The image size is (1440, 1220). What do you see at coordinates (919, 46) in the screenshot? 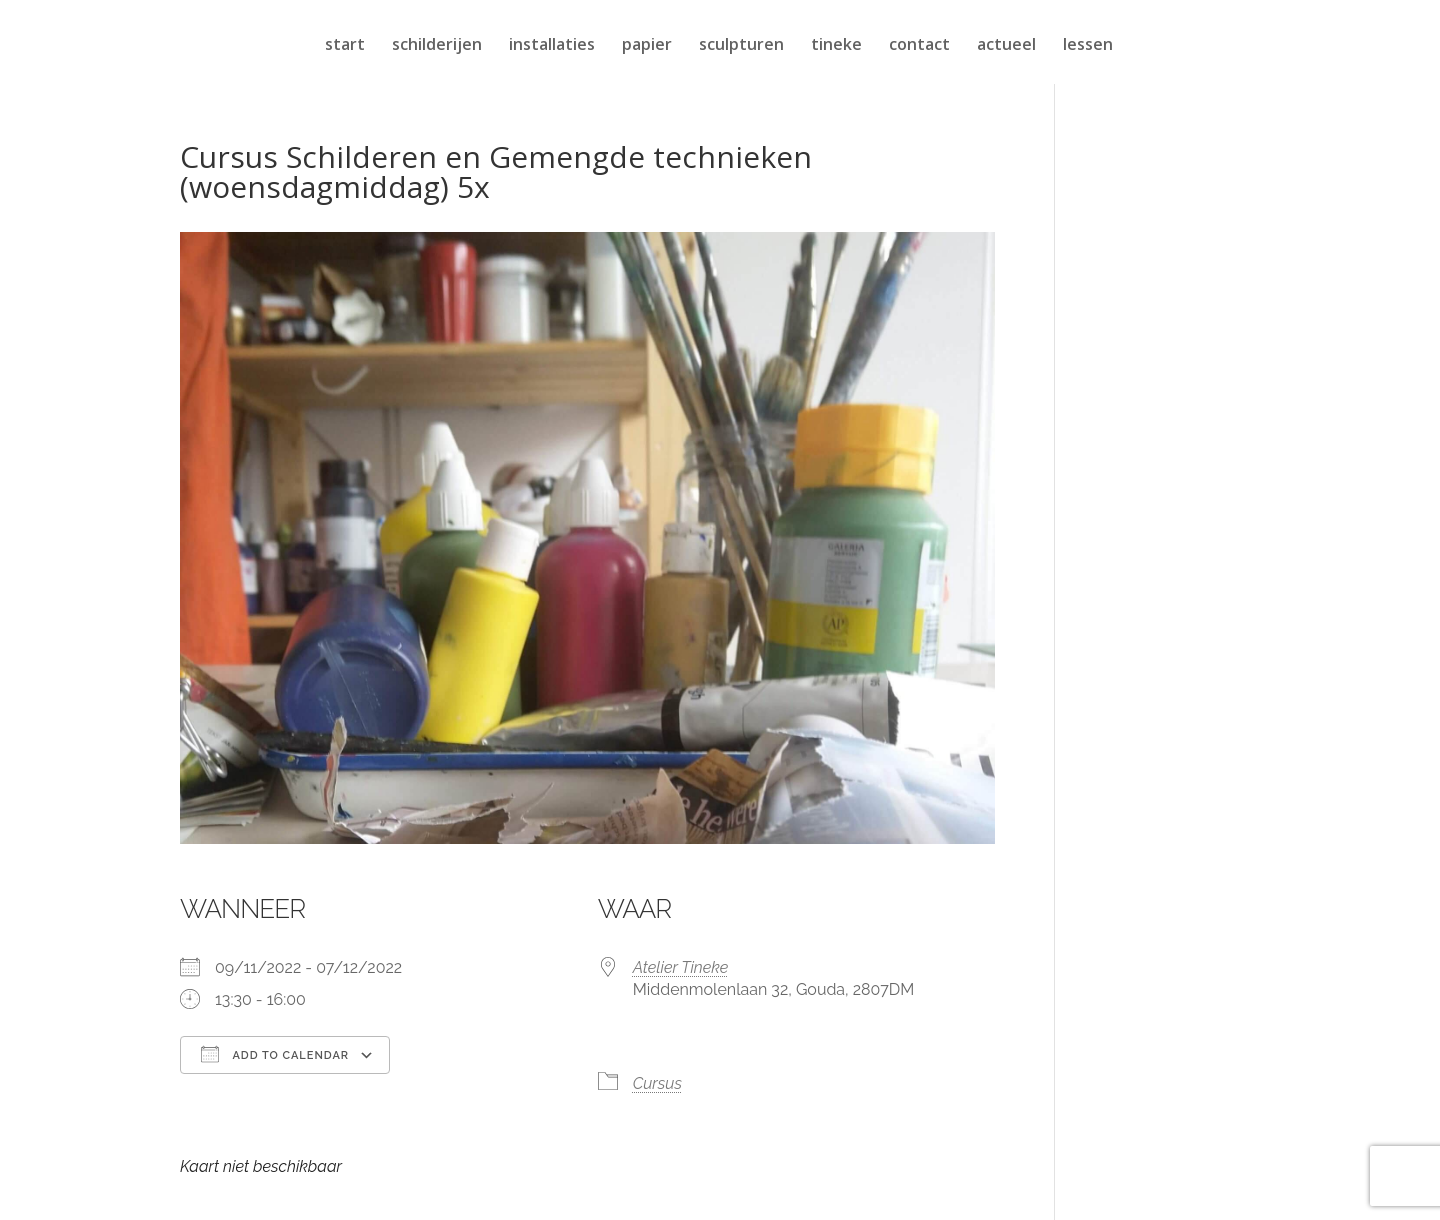
I see `contact` at bounding box center [919, 46].